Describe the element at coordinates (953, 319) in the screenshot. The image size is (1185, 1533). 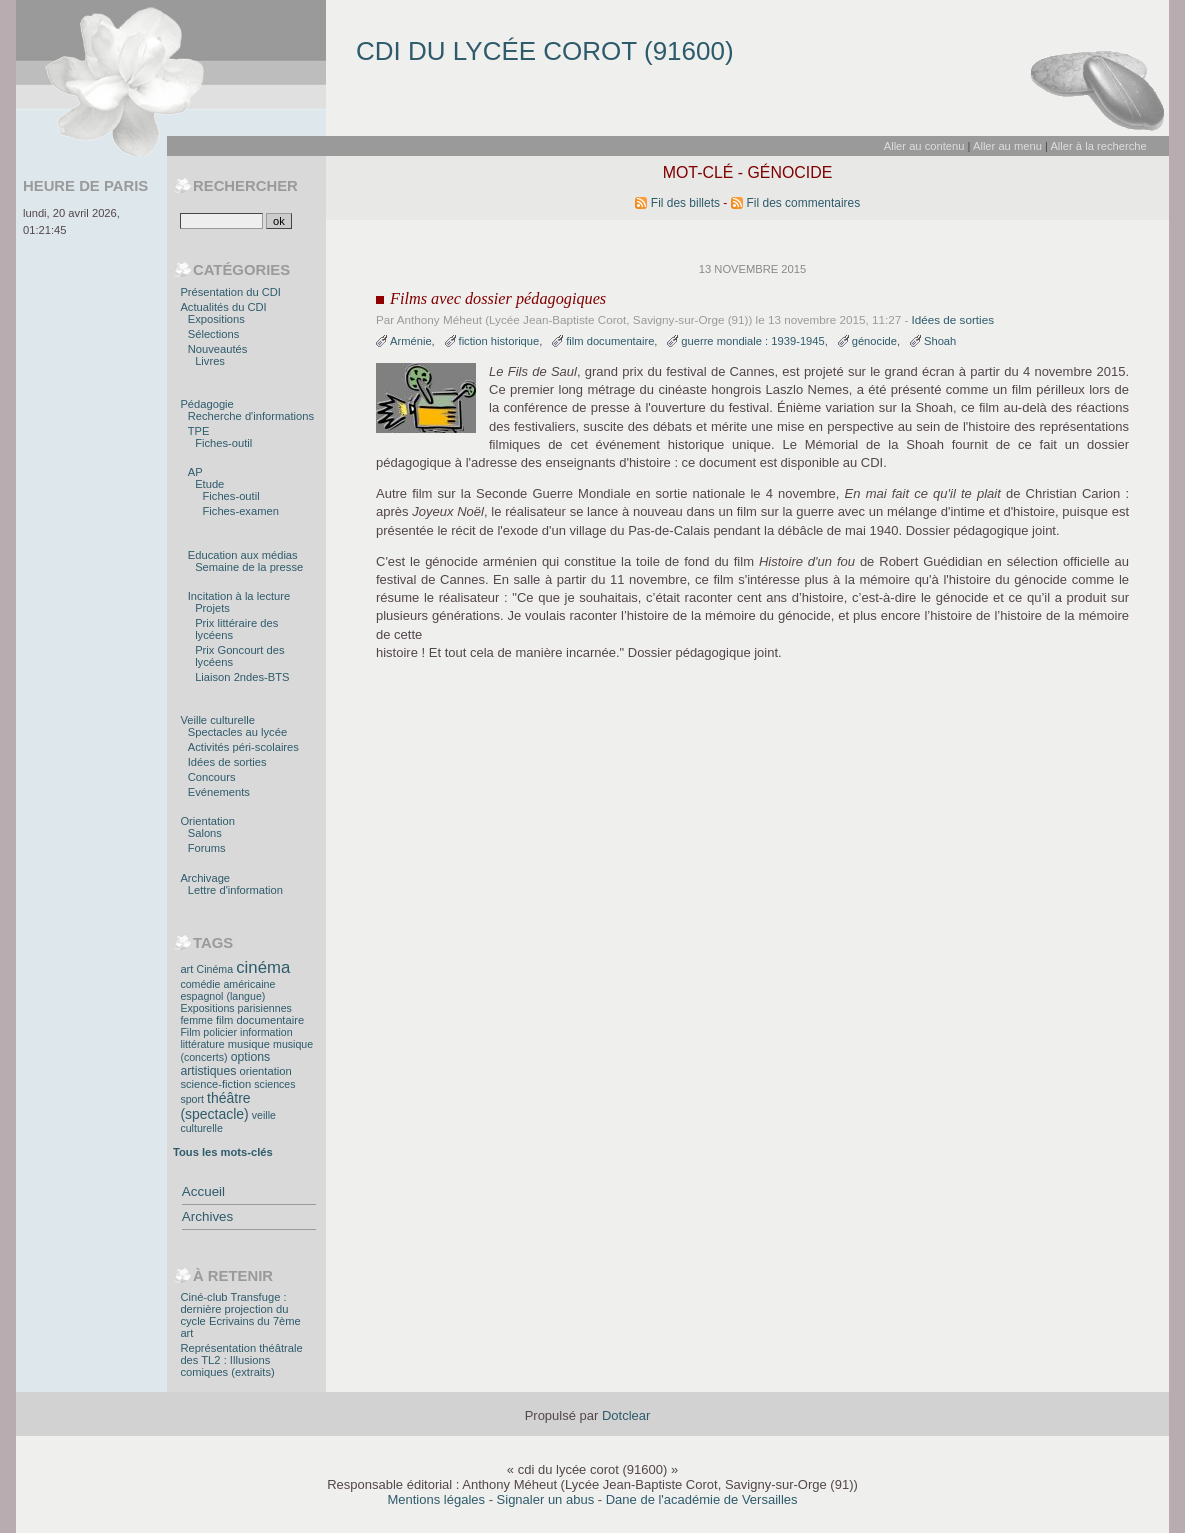
I see `Idées de sorties` at that location.